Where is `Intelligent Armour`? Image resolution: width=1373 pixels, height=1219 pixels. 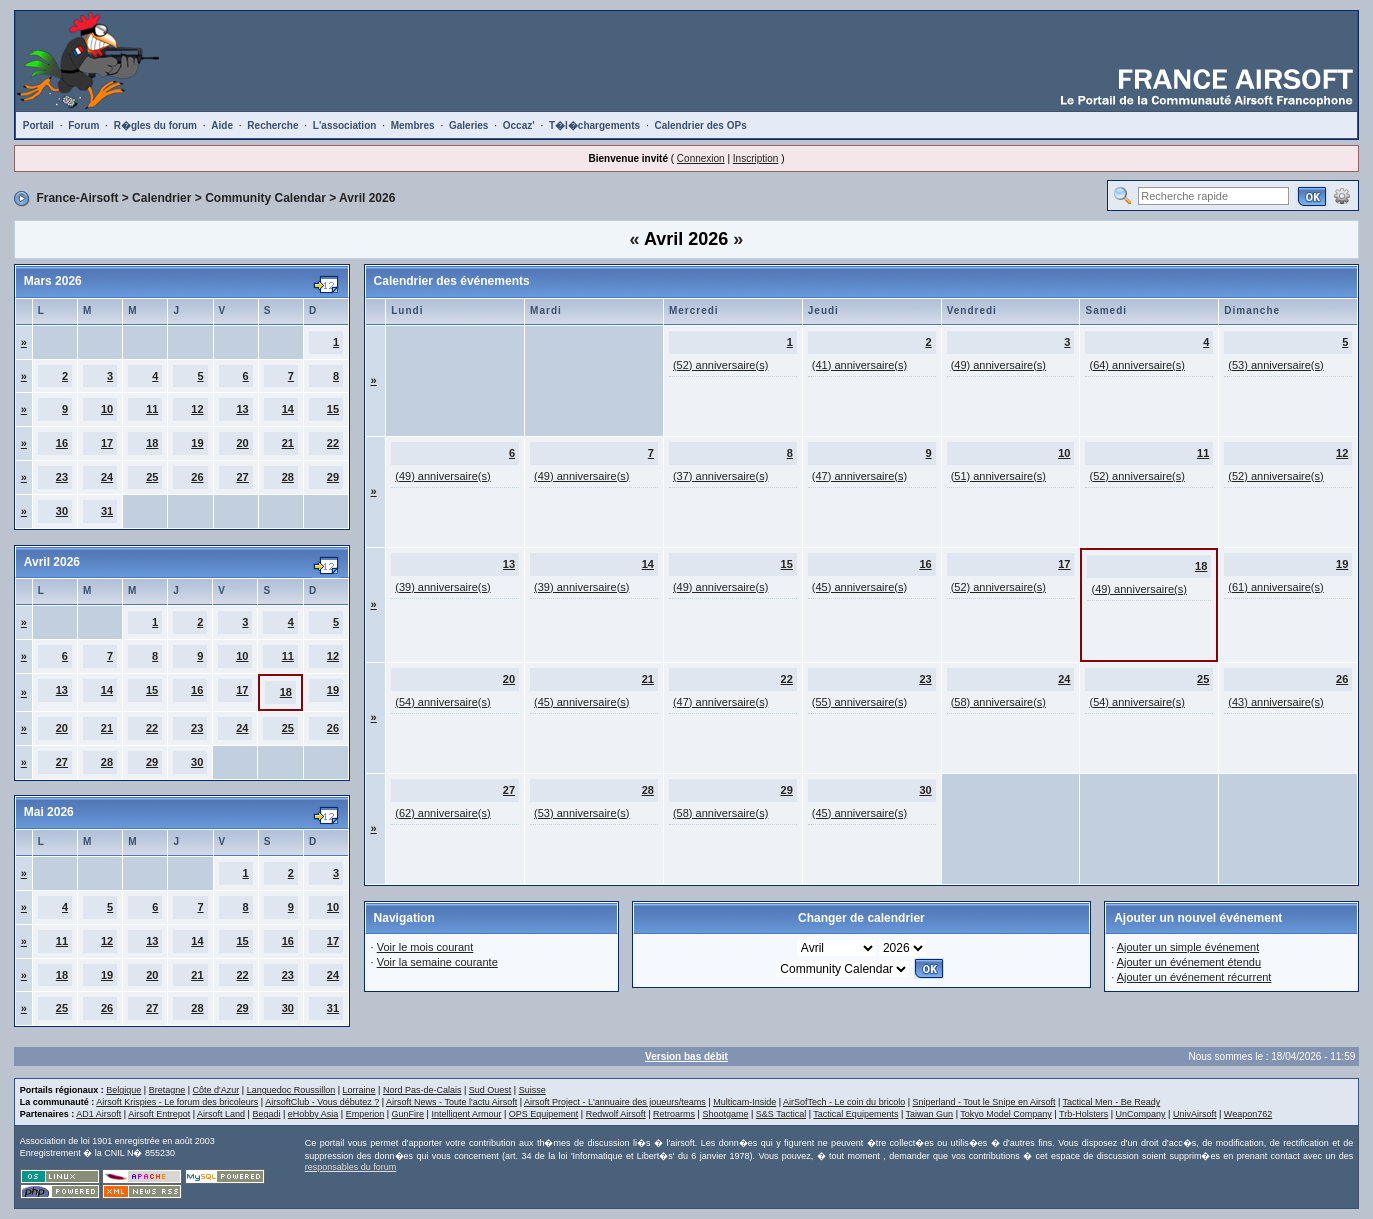
Intelligent Armour is located at coordinates (466, 1114).